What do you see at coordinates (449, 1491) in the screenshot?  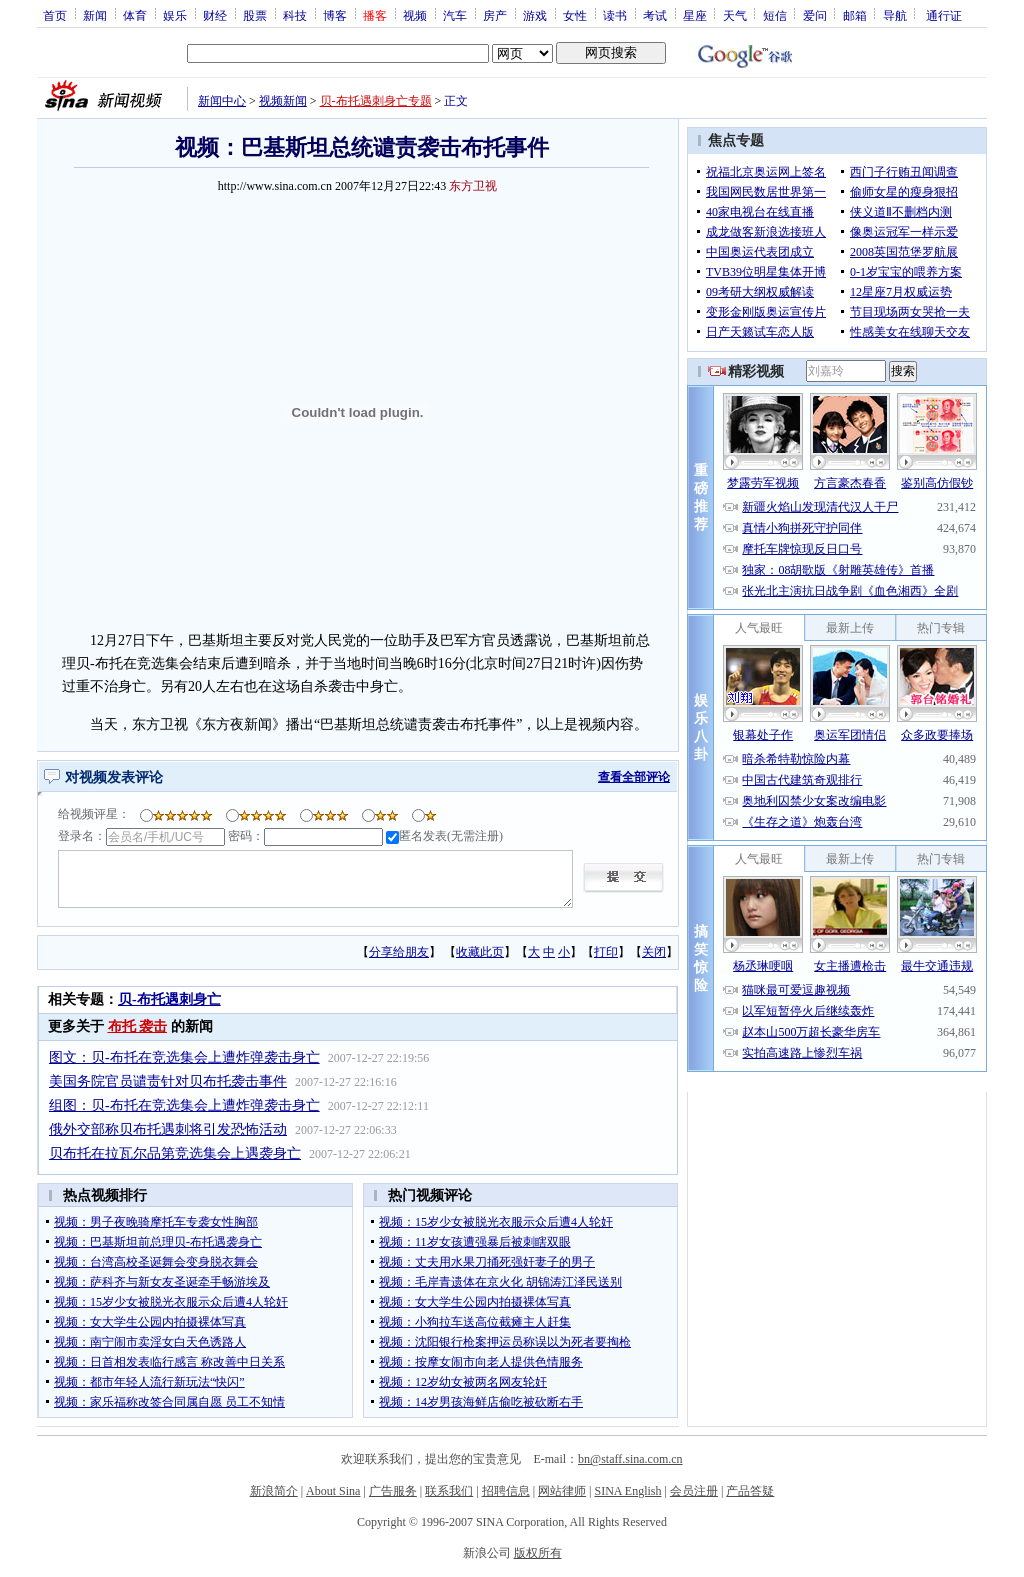 I see `联系我们` at bounding box center [449, 1491].